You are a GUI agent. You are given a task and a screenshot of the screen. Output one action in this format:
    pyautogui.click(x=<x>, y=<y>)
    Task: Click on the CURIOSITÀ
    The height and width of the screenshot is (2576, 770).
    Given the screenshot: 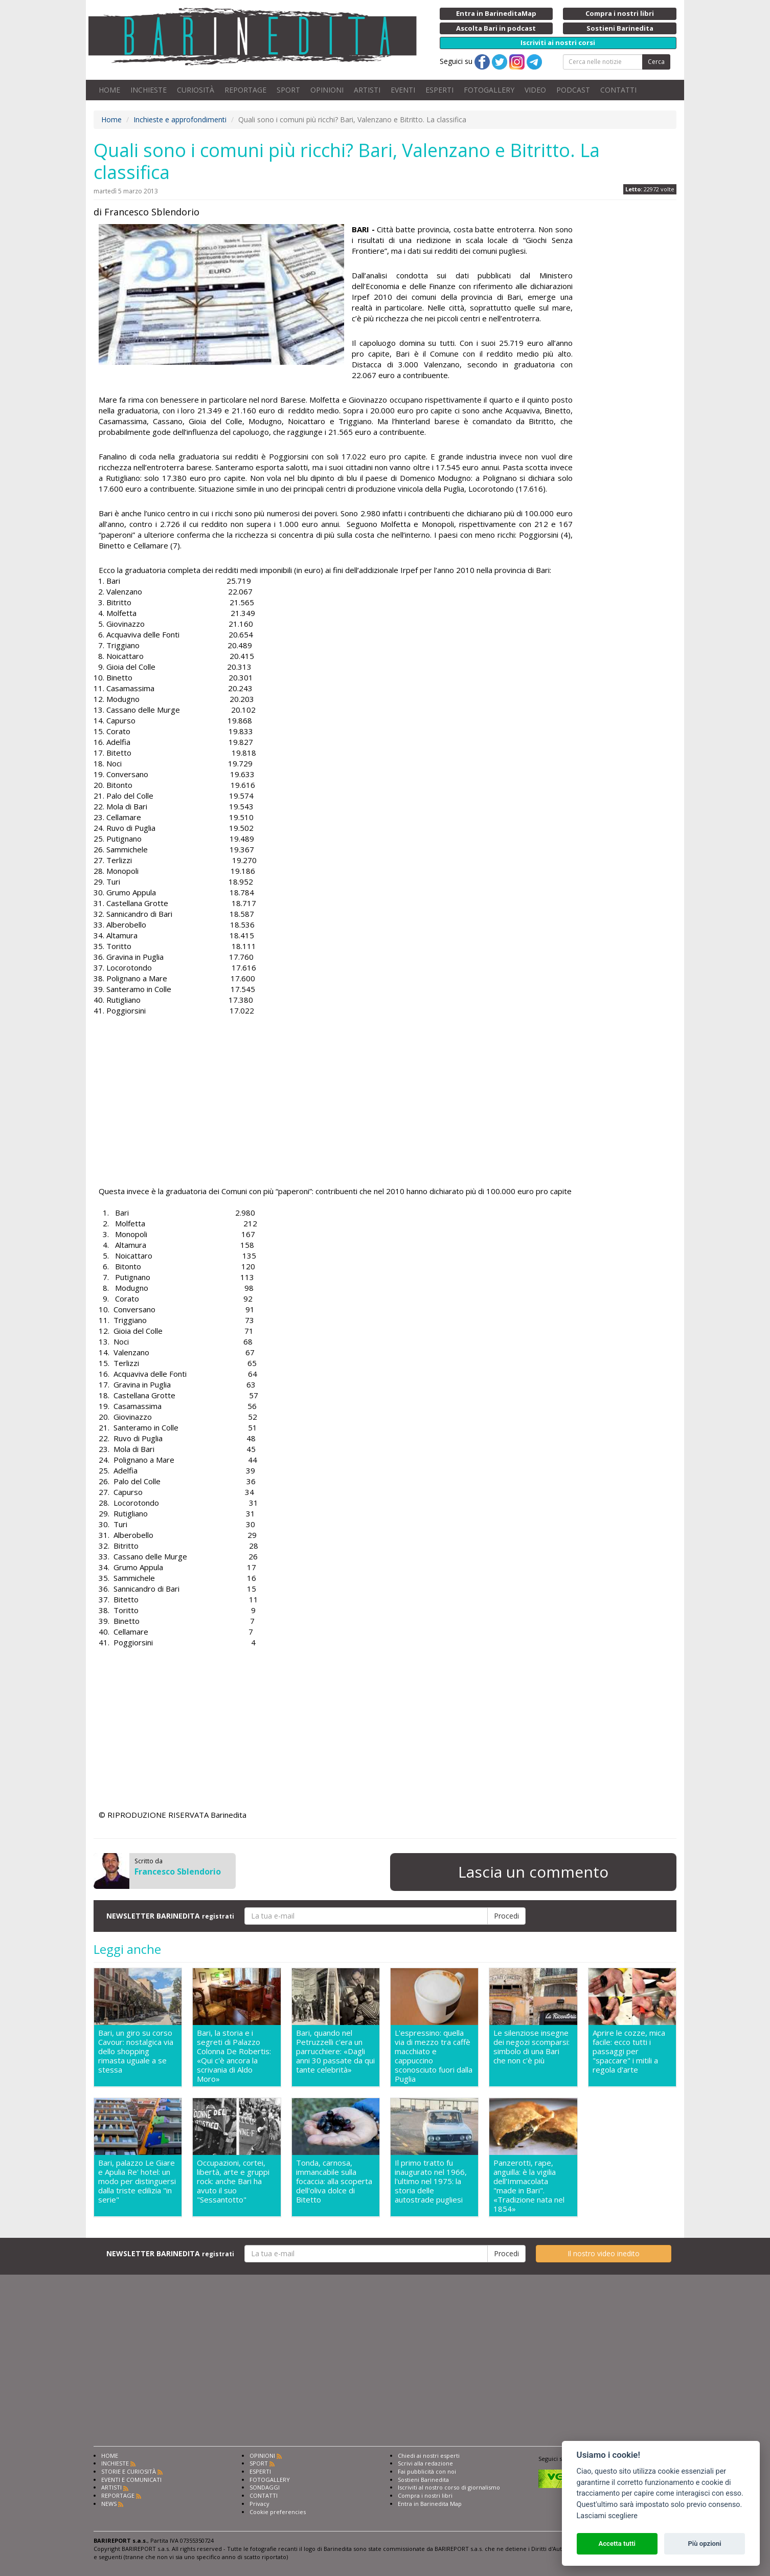 What is the action you would take?
    pyautogui.click(x=195, y=90)
    